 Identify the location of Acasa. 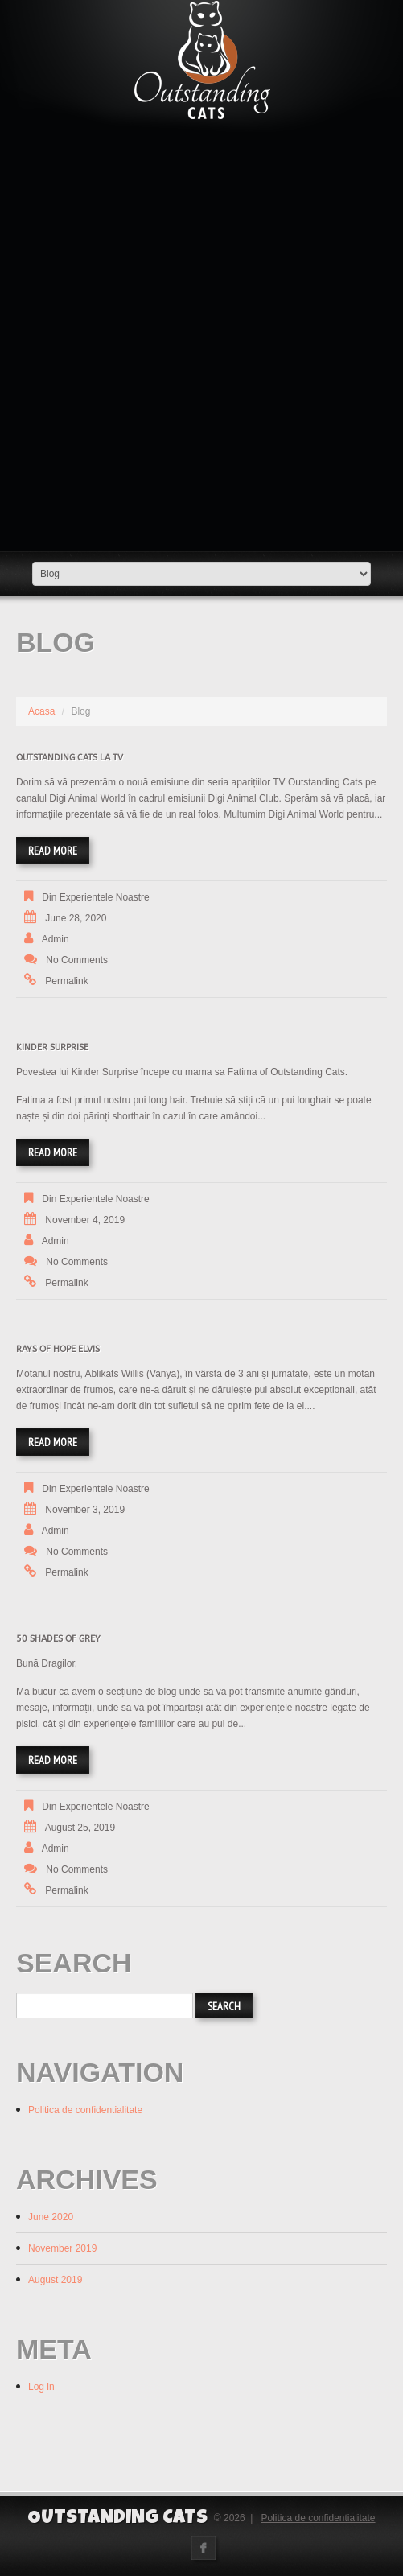
(41, 711).